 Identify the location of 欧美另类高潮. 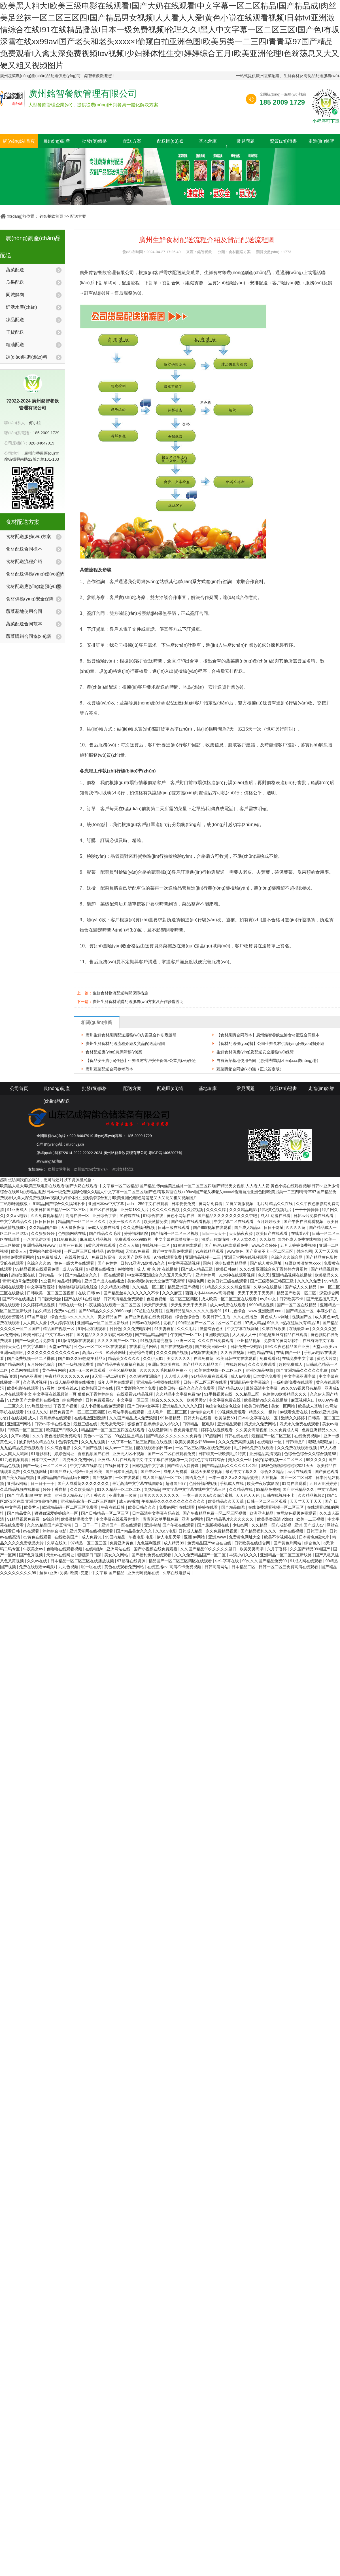
(252, 1549).